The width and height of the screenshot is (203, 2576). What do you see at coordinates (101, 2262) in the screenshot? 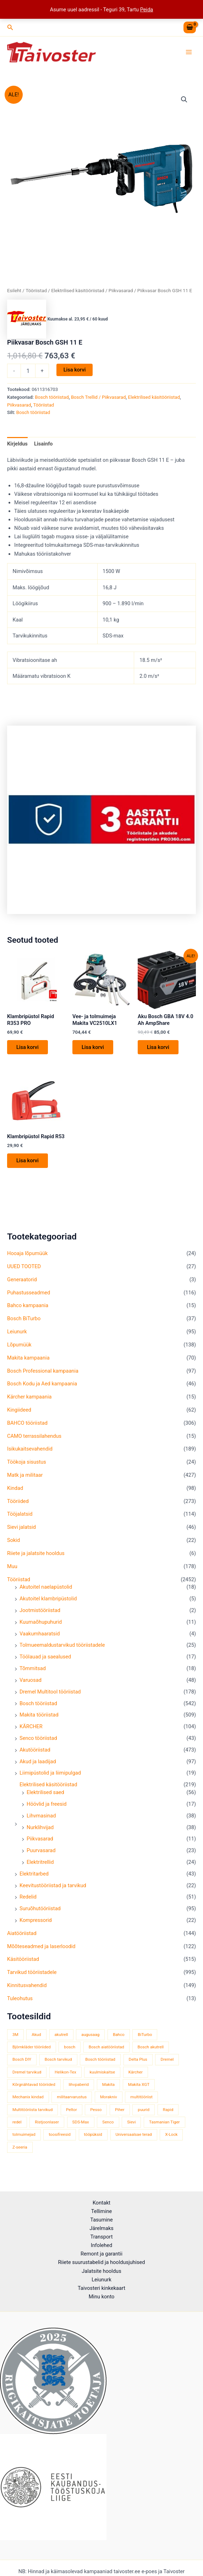
I see `Riiete suurustabelid ja hooldusjuhised` at bounding box center [101, 2262].